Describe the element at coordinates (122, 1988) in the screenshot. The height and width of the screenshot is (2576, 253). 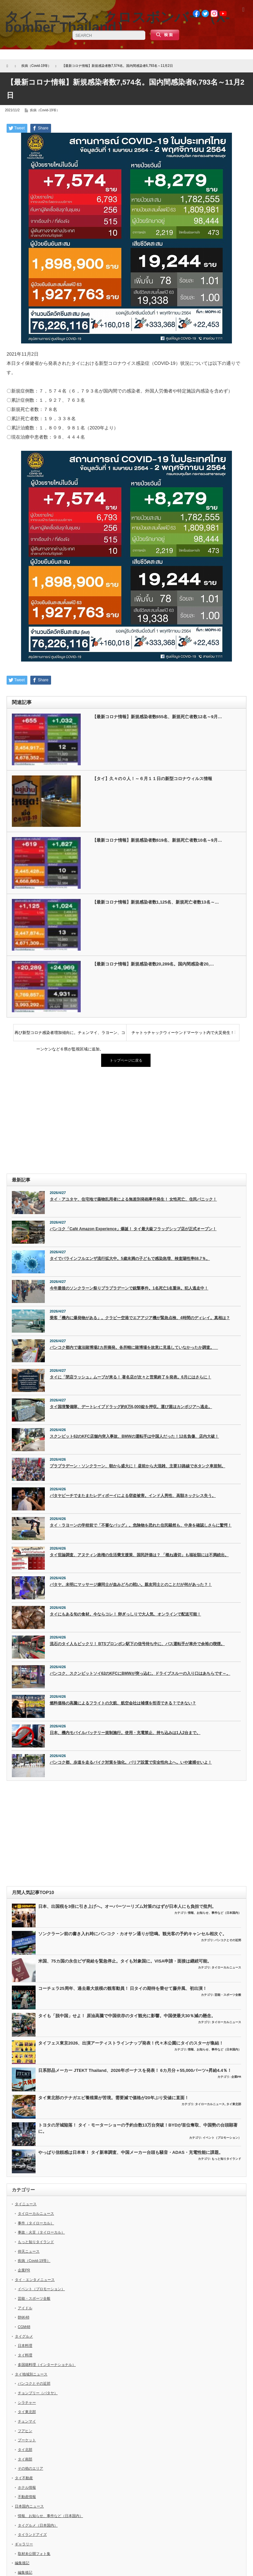
I see `コーチェラ25周年、過去最大規模の観客動員！ 日タイの期待を乗せて藤井風、初出演！` at that location.